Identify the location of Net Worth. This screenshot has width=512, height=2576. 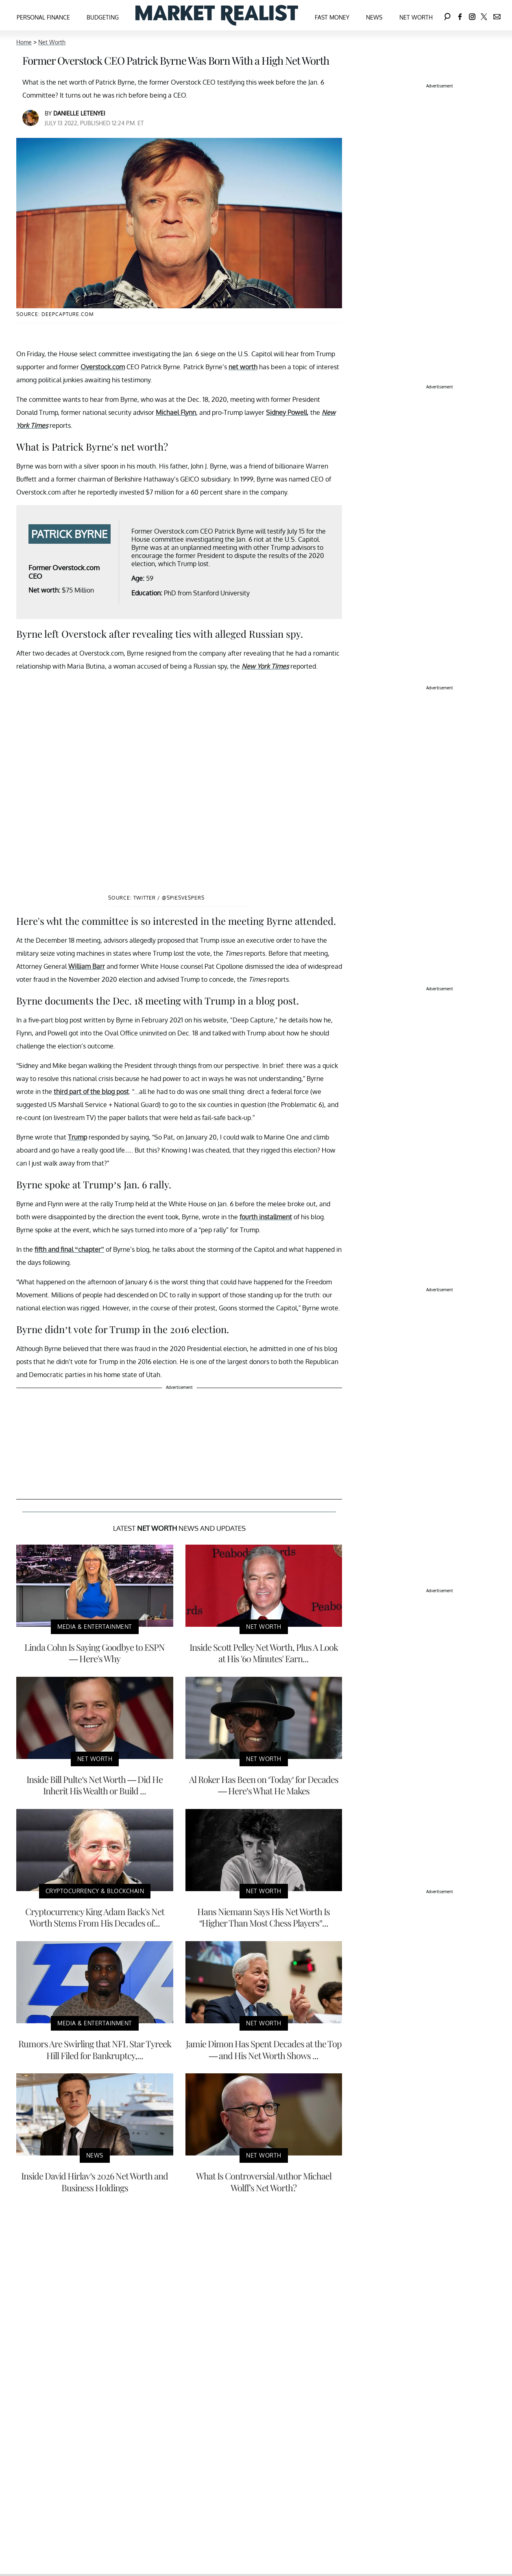
(416, 17).